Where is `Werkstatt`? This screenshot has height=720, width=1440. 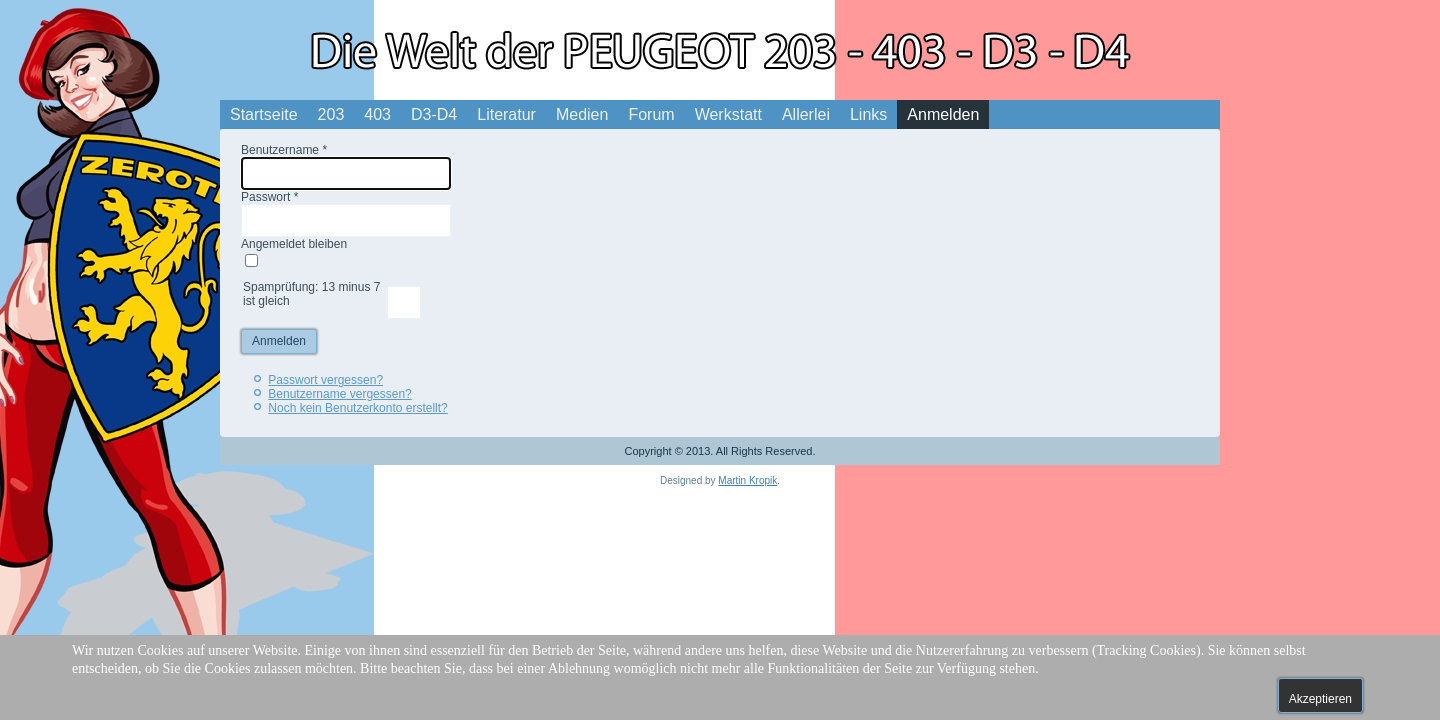
Werkstatt is located at coordinates (728, 114).